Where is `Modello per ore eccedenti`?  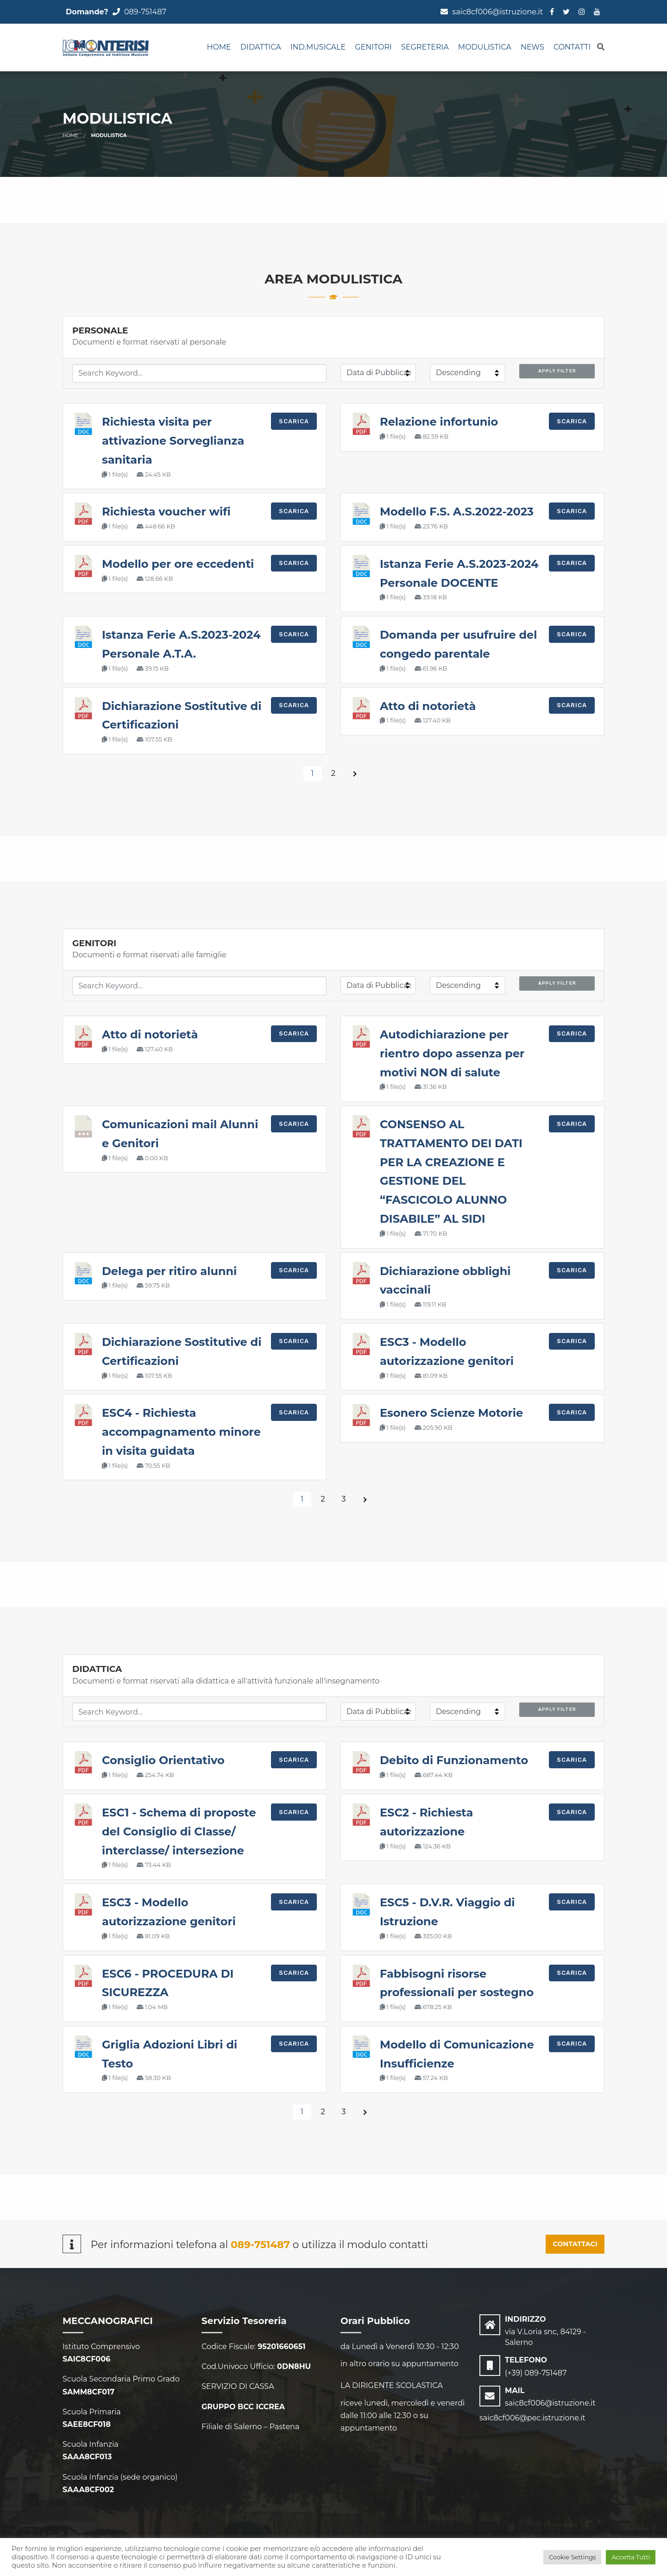 Modello per ore eccedenti is located at coordinates (178, 564).